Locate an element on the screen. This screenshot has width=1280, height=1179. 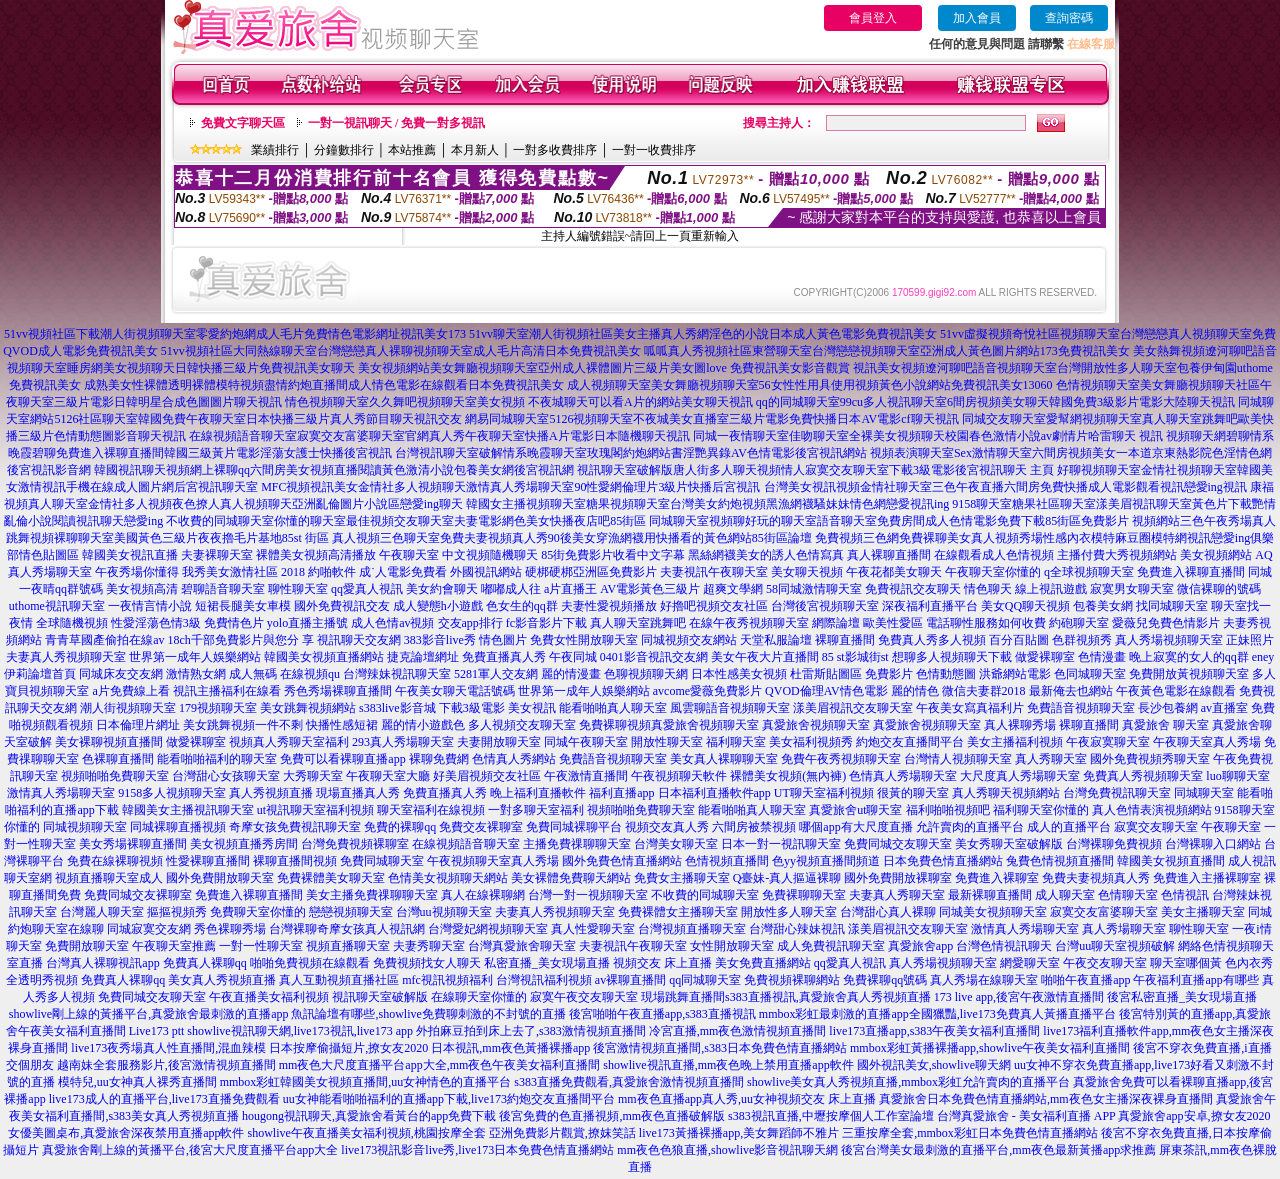
台灣真愛旅舍 - 美女福利直播 APP is located at coordinates (1026, 1116).